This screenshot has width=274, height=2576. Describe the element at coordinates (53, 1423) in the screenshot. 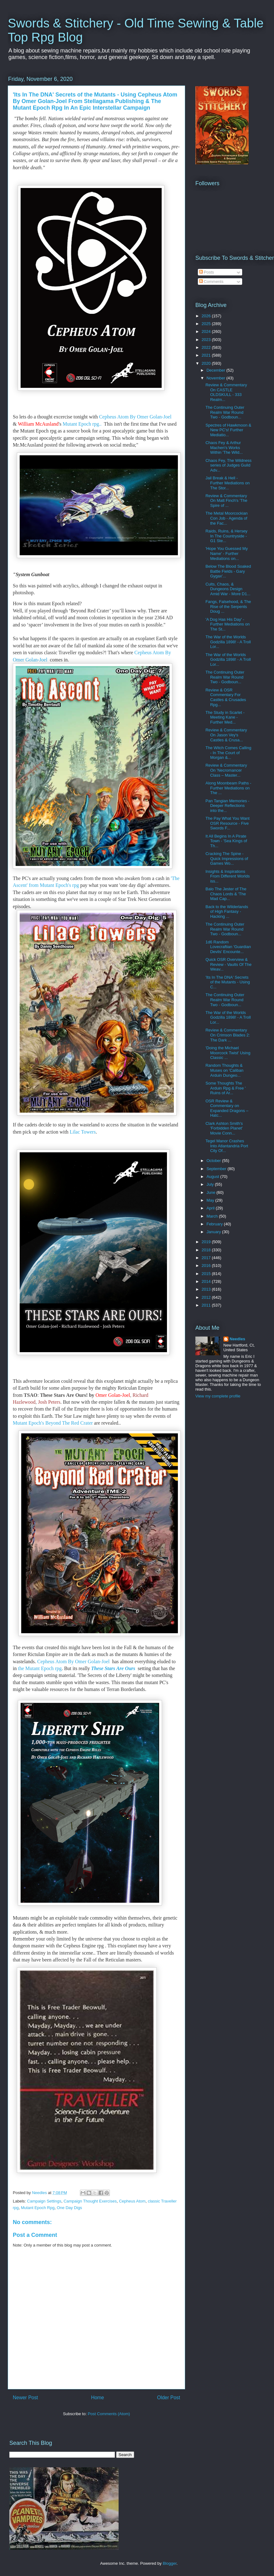

I see `Mutant Epoch's Beyond The Red Crater` at that location.